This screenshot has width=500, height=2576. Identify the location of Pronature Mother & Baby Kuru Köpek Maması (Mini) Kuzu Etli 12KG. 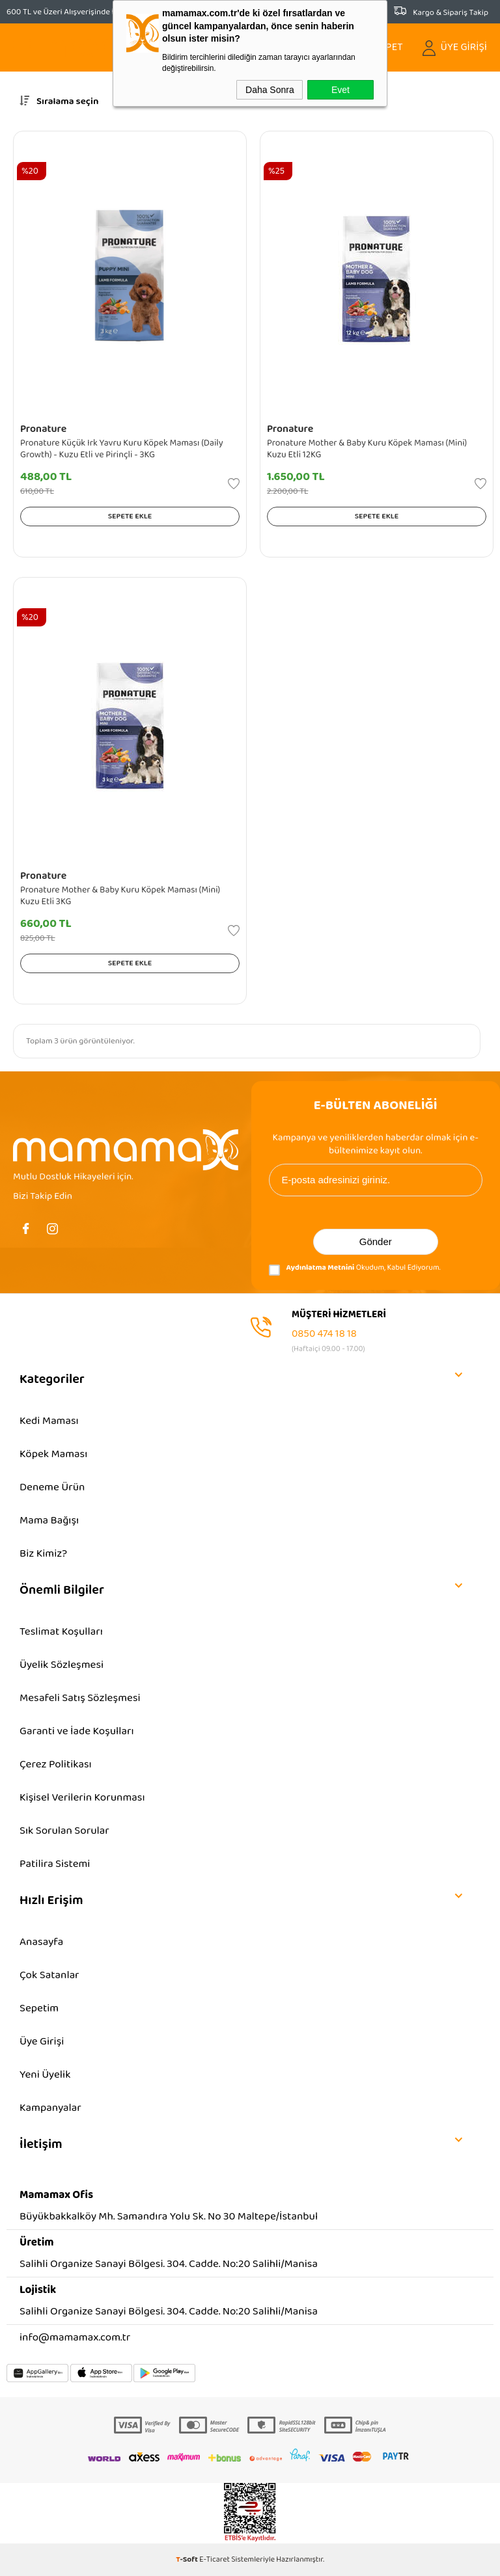
(367, 449).